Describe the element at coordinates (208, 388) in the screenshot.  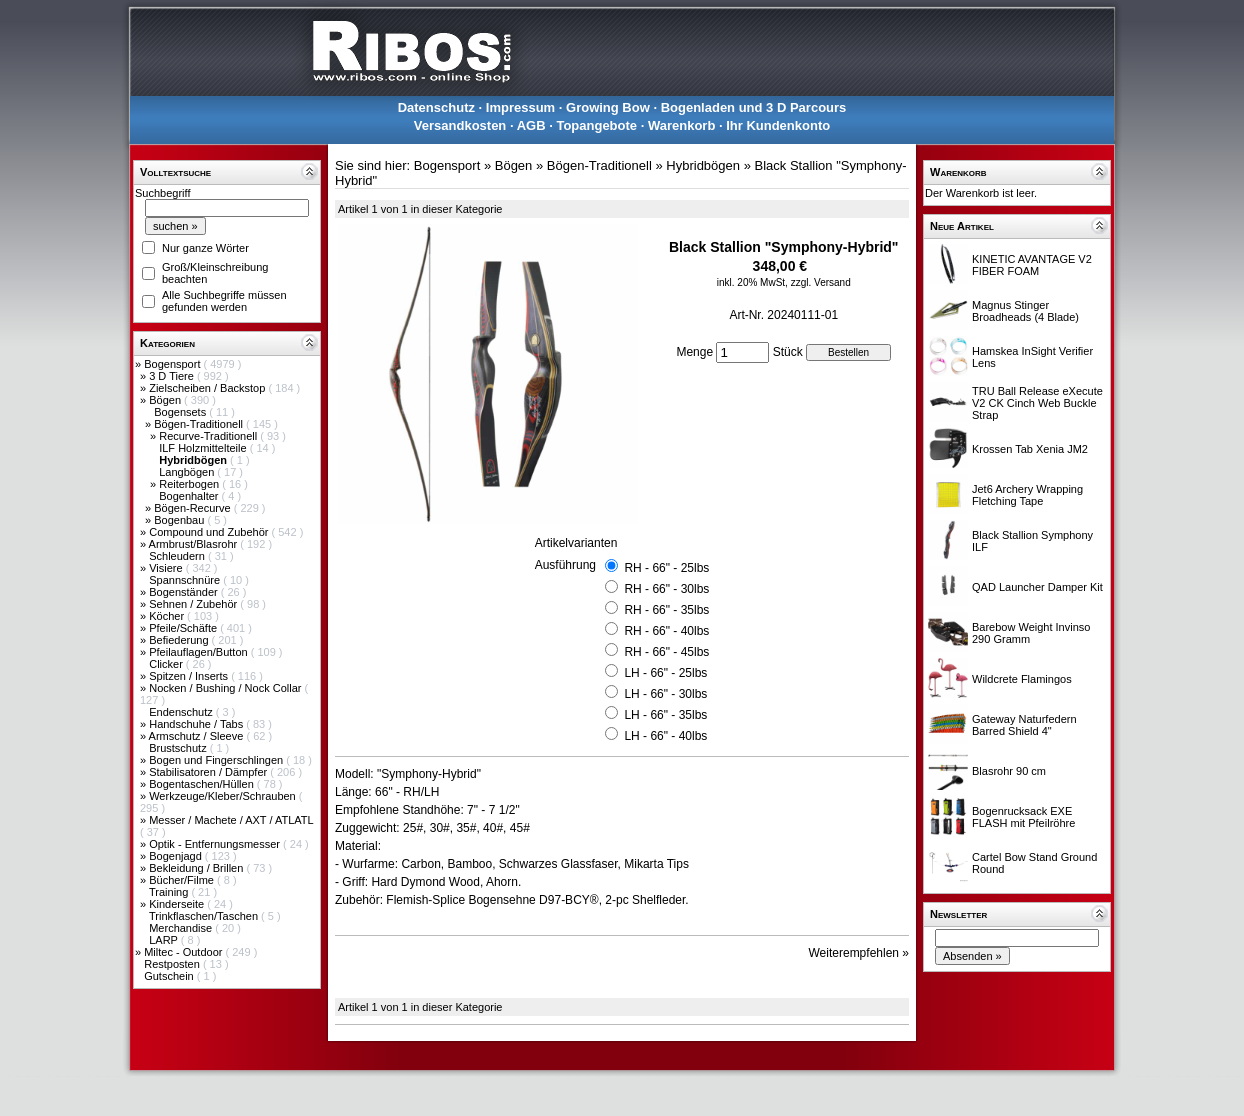
I see `Zielscheiben / Backstop` at that location.